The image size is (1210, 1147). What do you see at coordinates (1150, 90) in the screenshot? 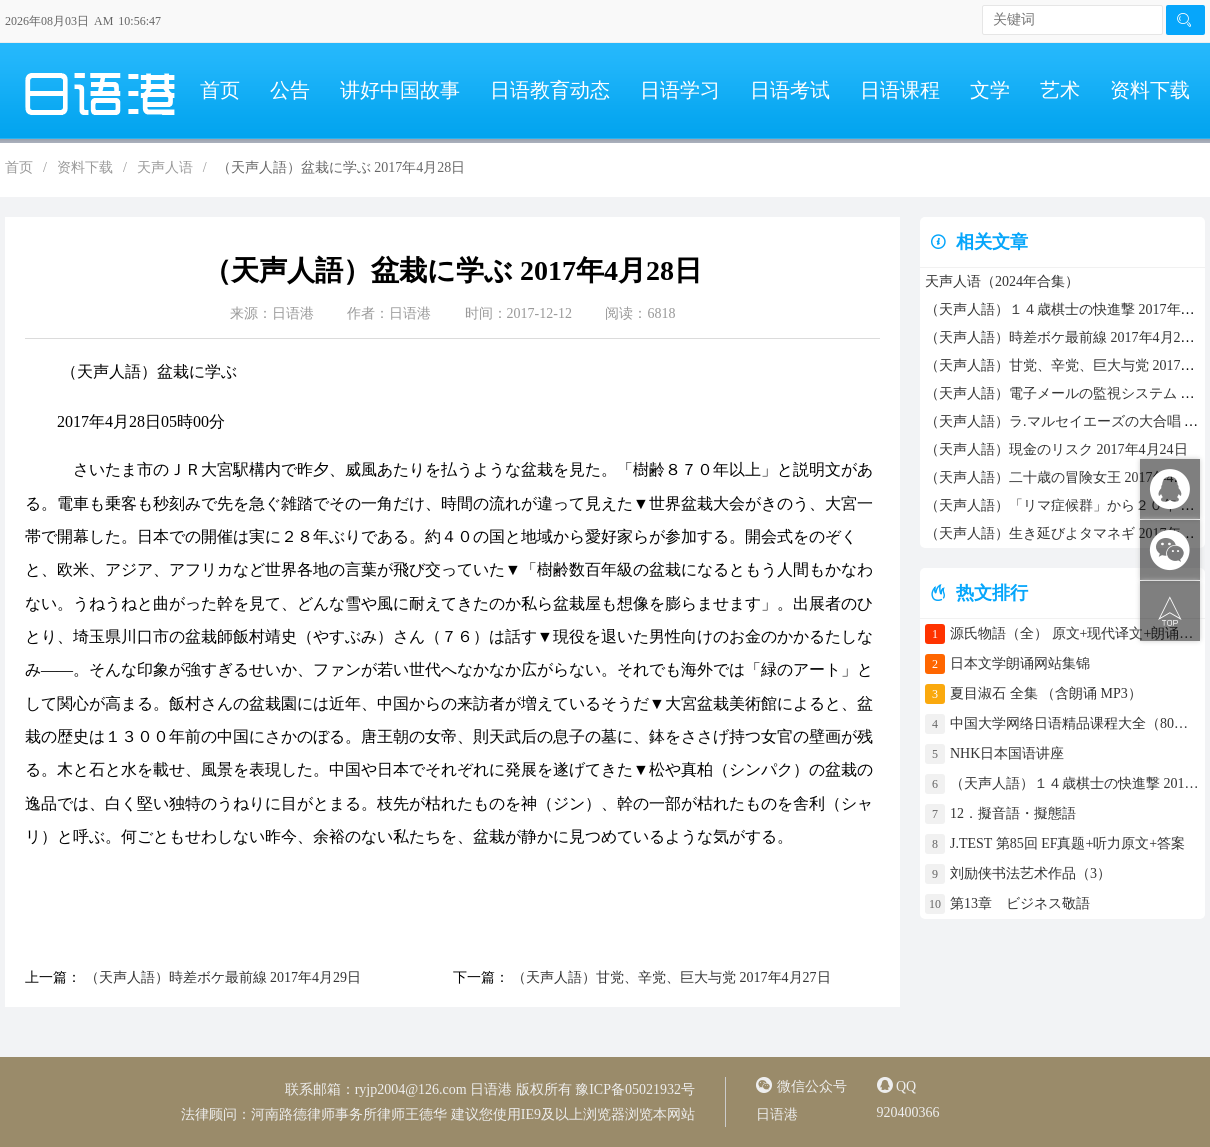
I see `资料下载` at bounding box center [1150, 90].